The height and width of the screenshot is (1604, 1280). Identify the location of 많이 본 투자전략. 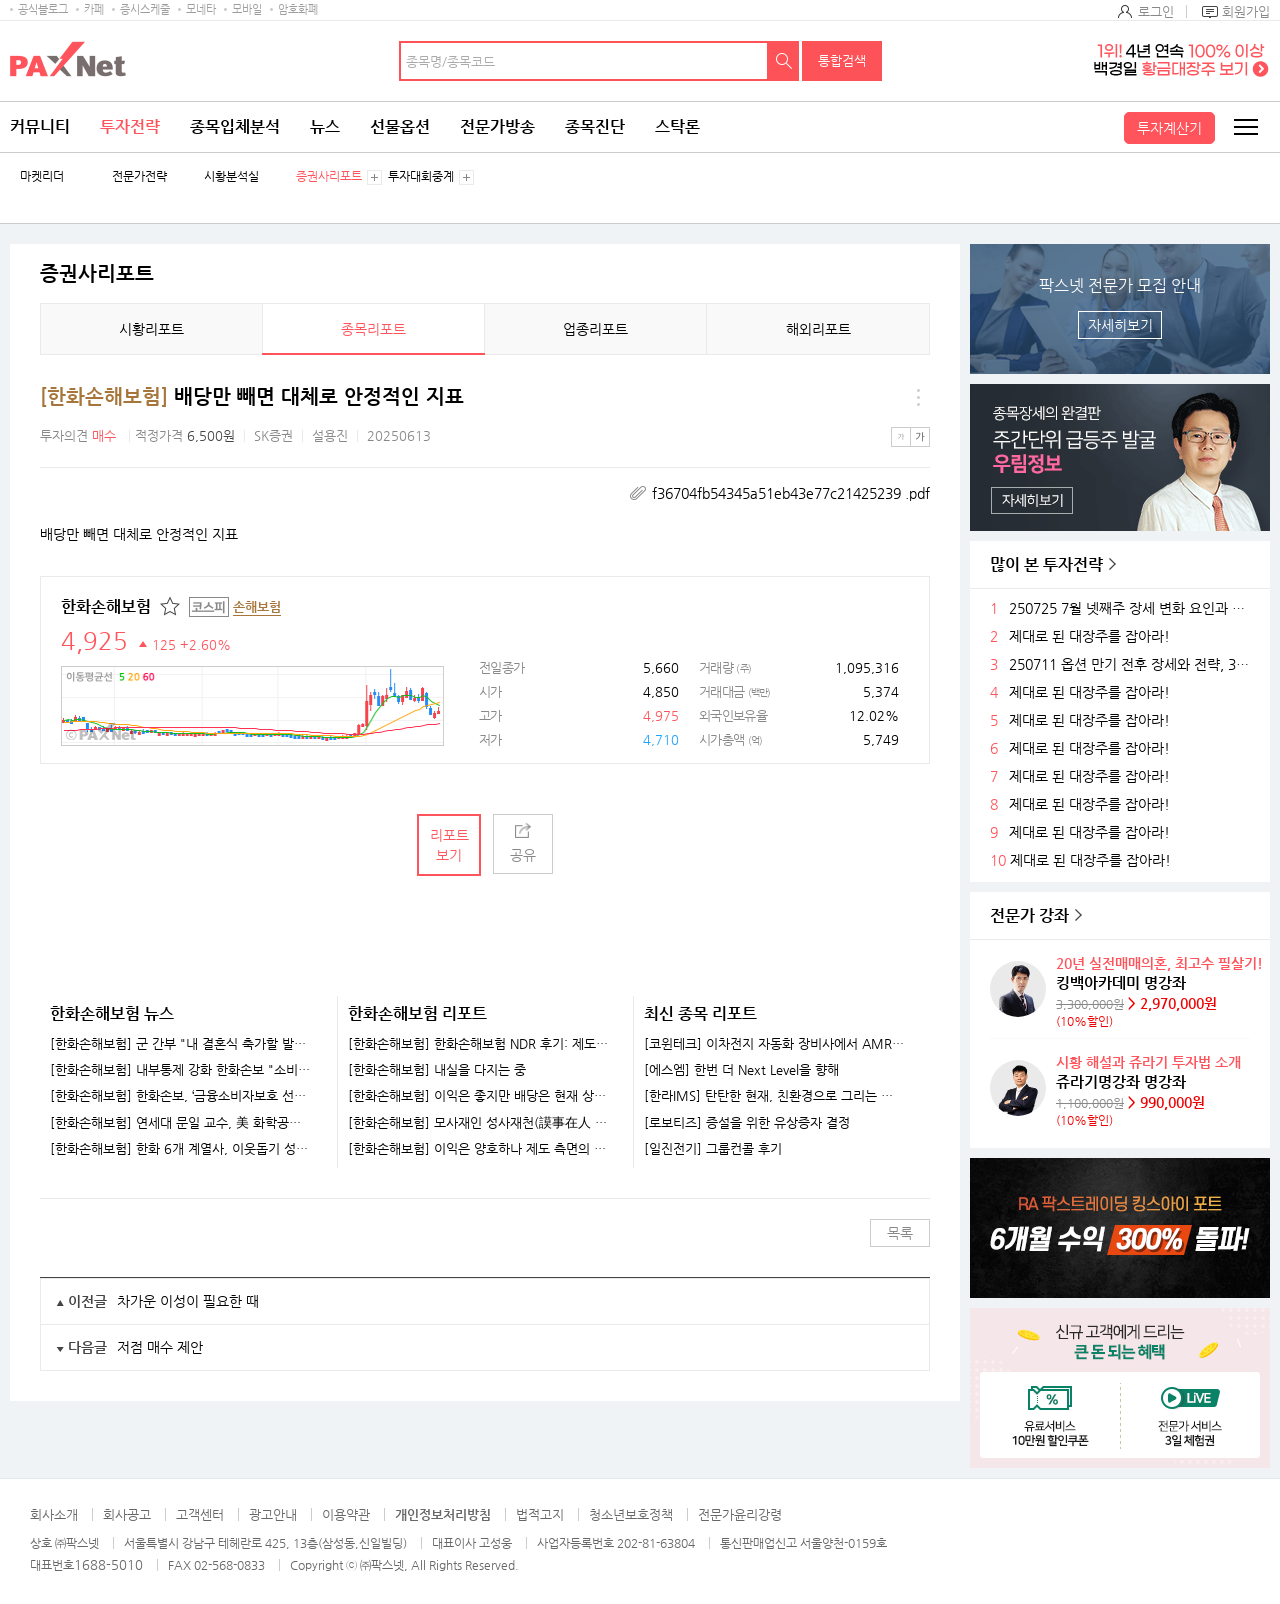
(1046, 564).